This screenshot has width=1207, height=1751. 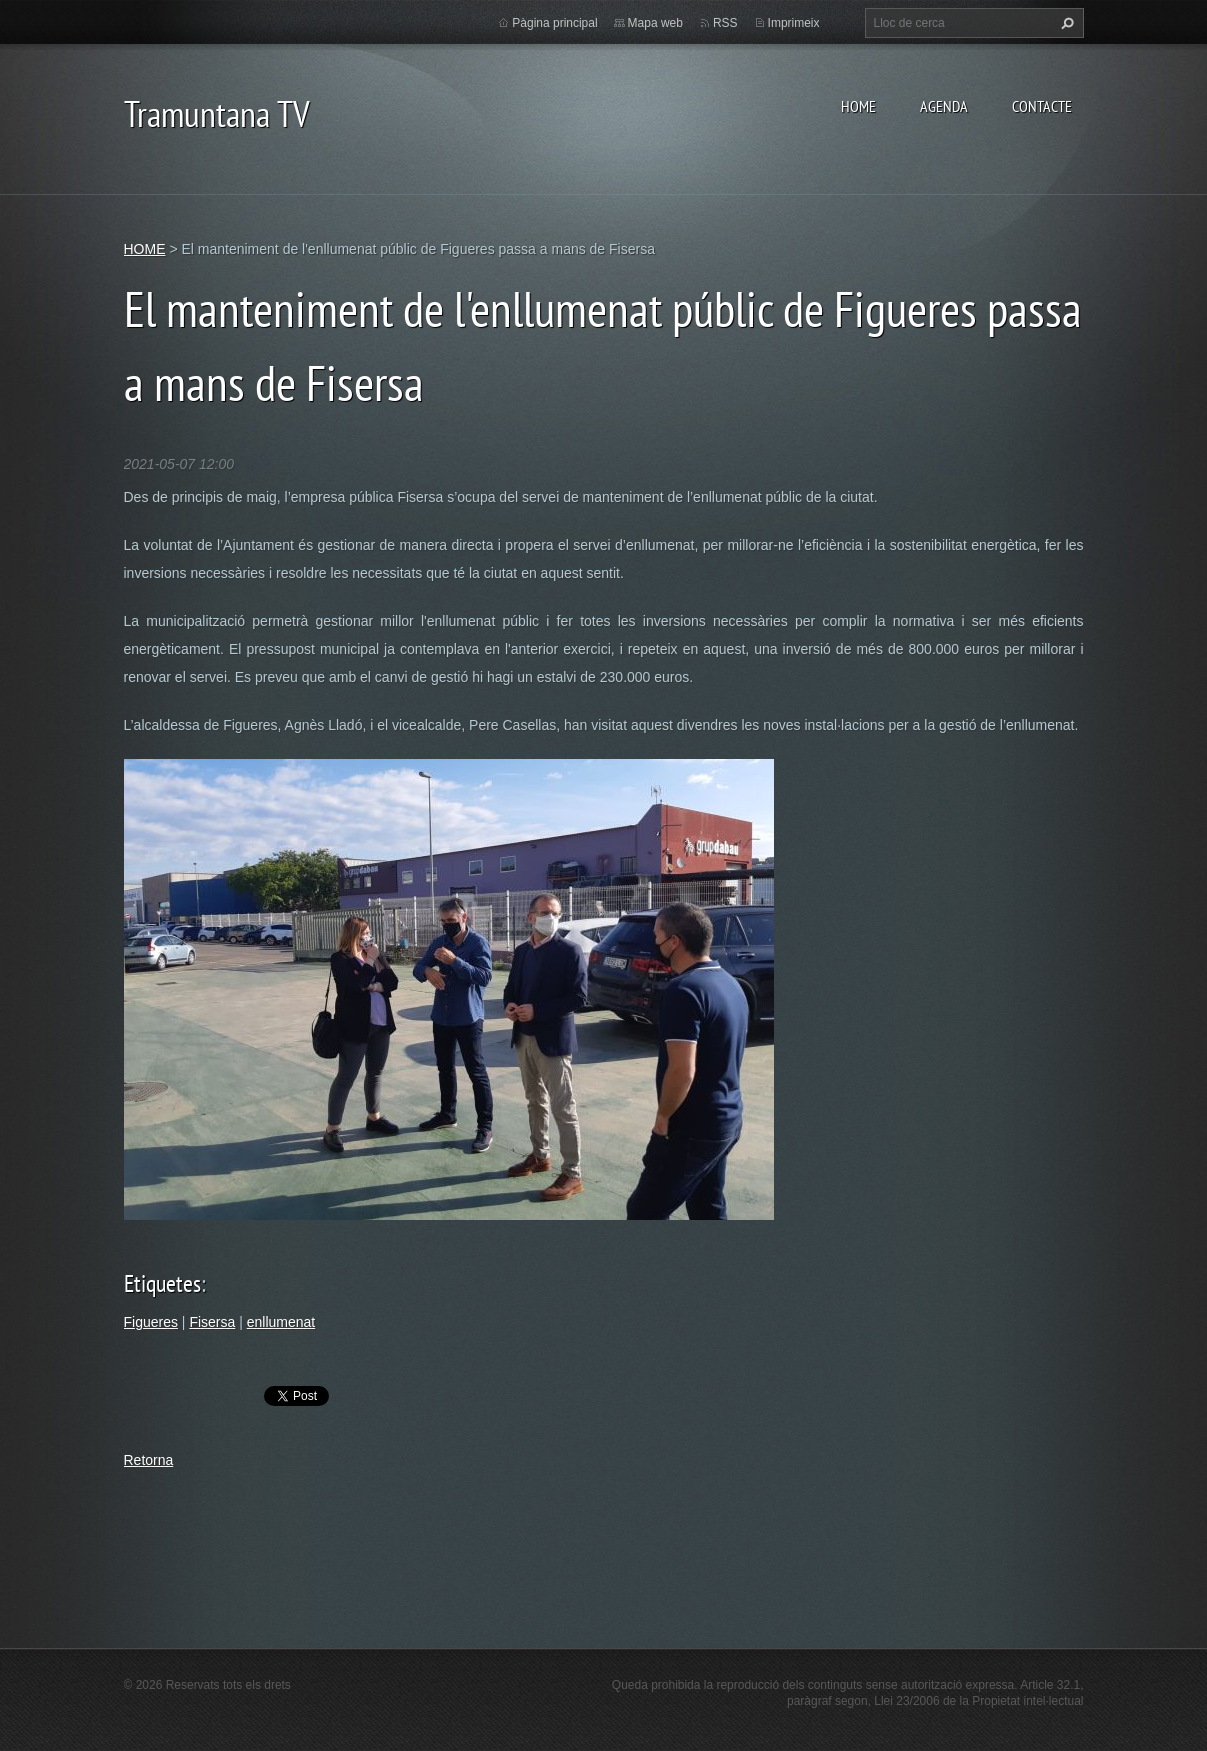 I want to click on HOME, so click(x=858, y=106).